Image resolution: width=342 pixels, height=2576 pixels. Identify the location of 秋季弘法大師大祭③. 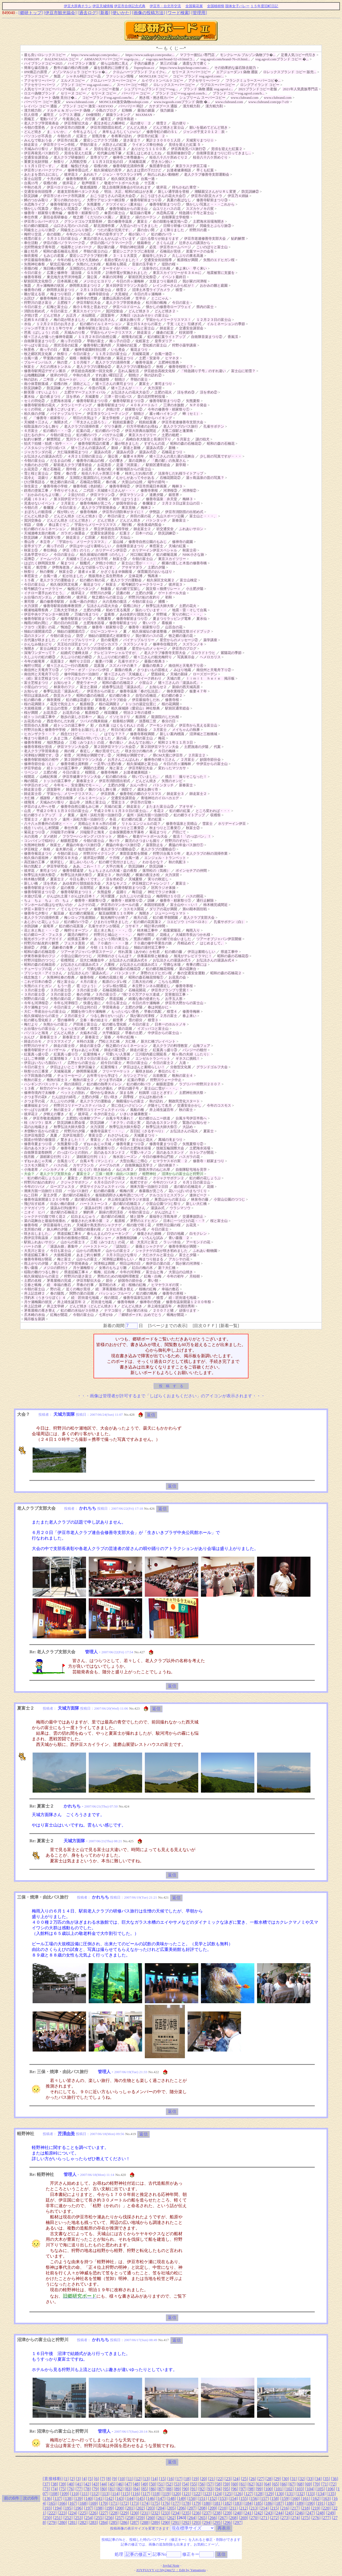
(69, 1127).